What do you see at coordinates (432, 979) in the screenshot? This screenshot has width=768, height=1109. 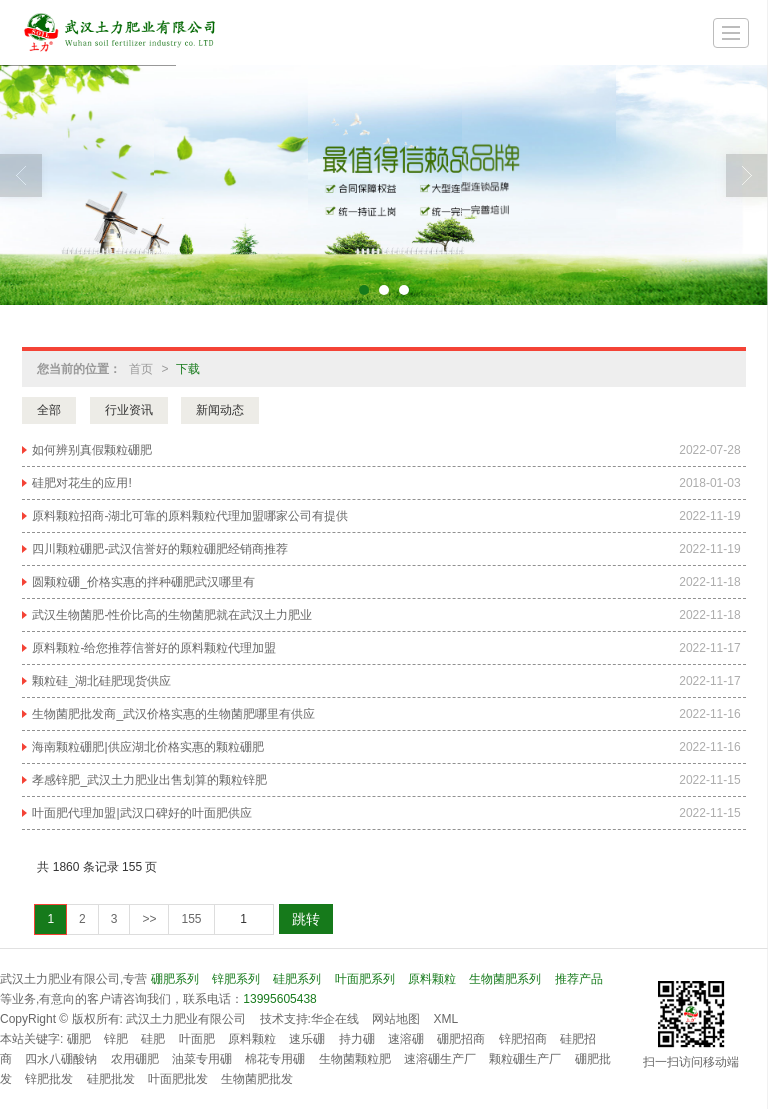 I see `原料颗粒` at bounding box center [432, 979].